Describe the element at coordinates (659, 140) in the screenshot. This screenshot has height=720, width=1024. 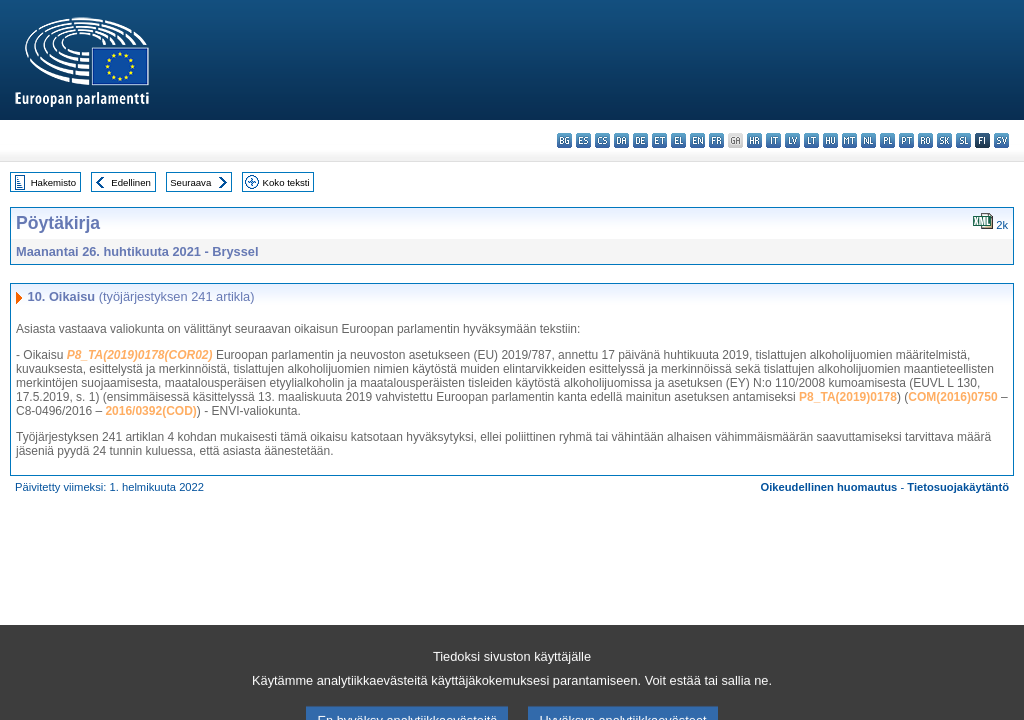
I see `et - eesti keel` at that location.